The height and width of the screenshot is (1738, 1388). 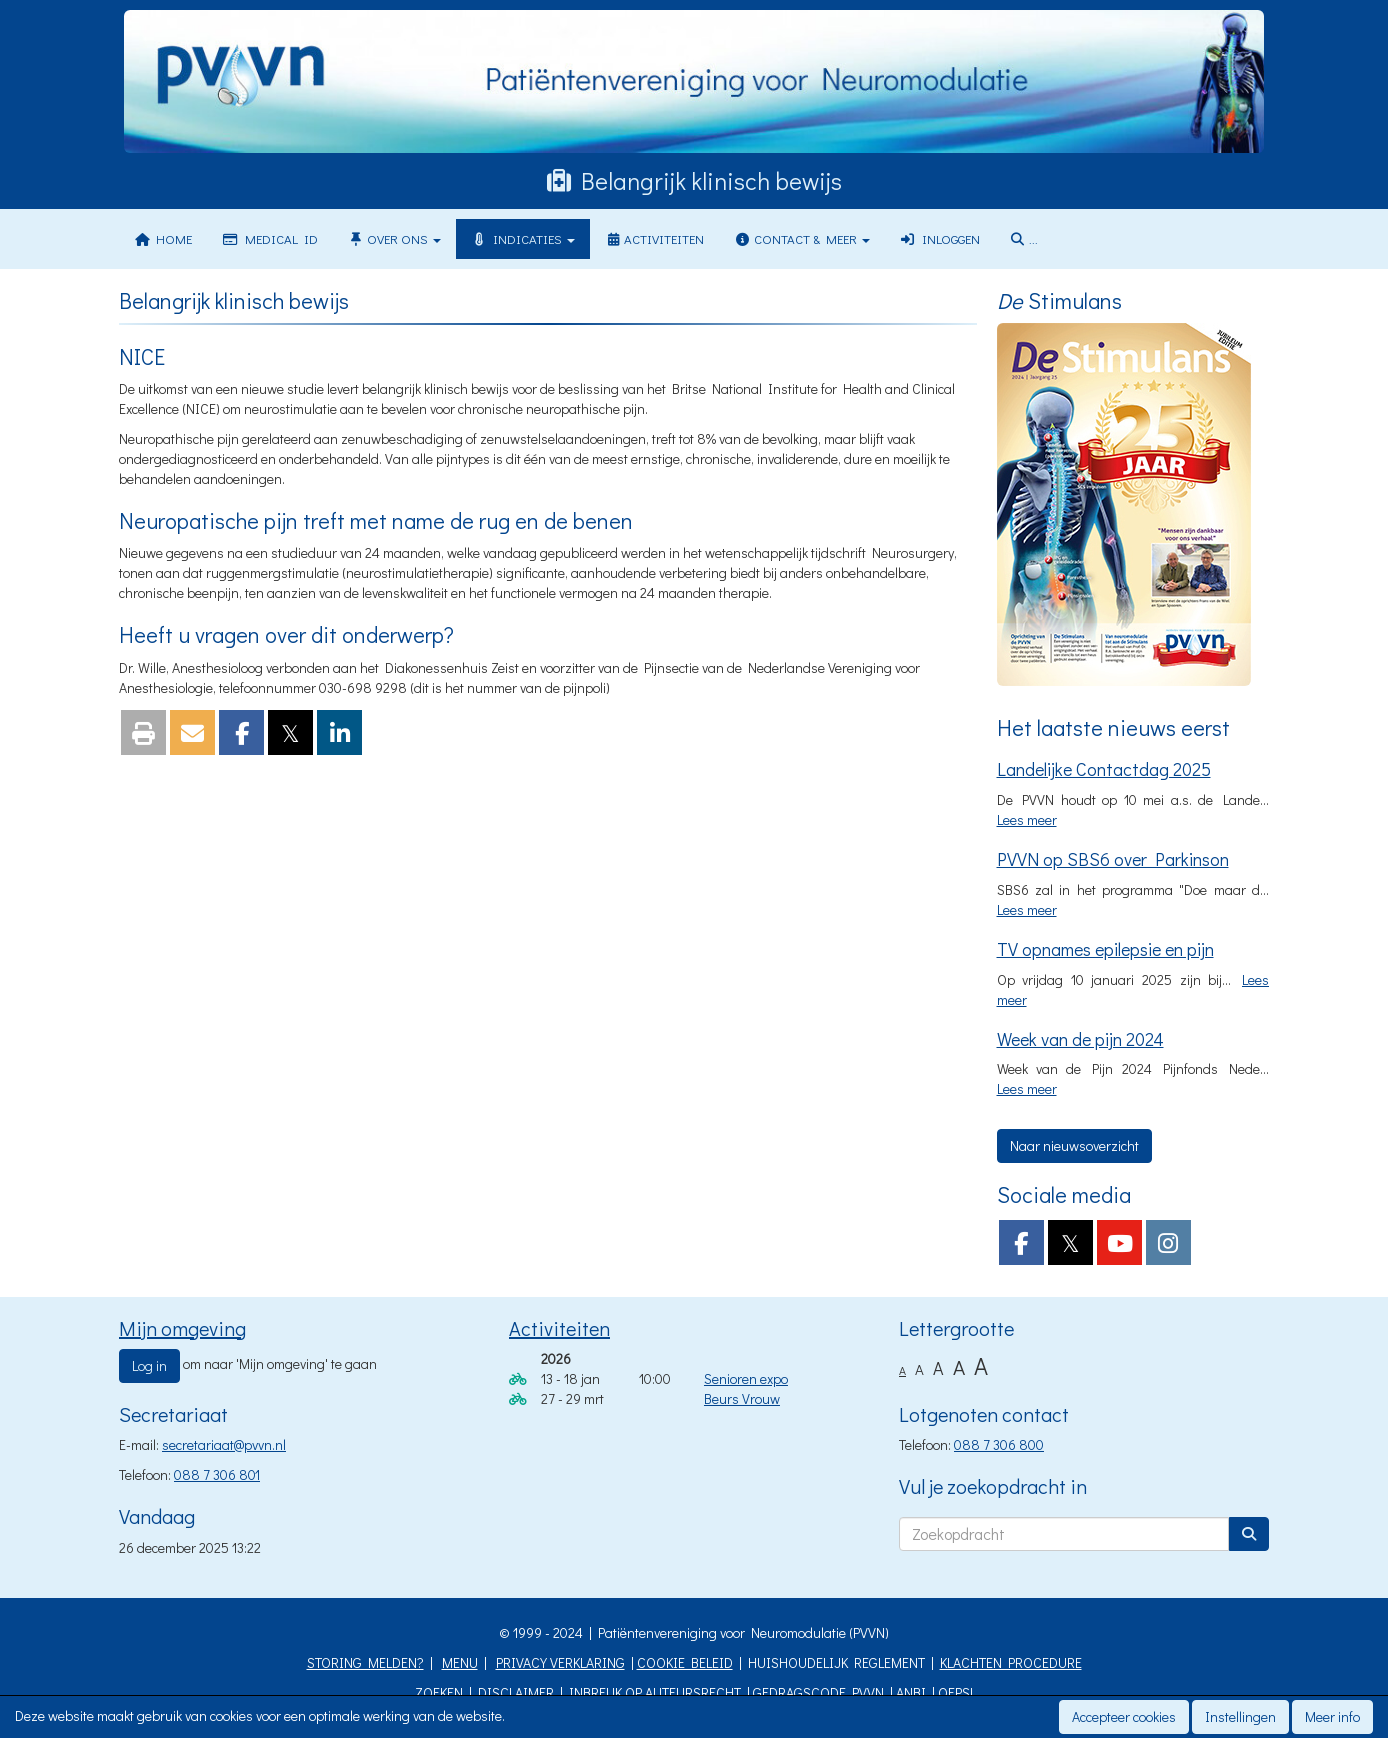 I want to click on Beurs Vrouw, so click(x=742, y=1398).